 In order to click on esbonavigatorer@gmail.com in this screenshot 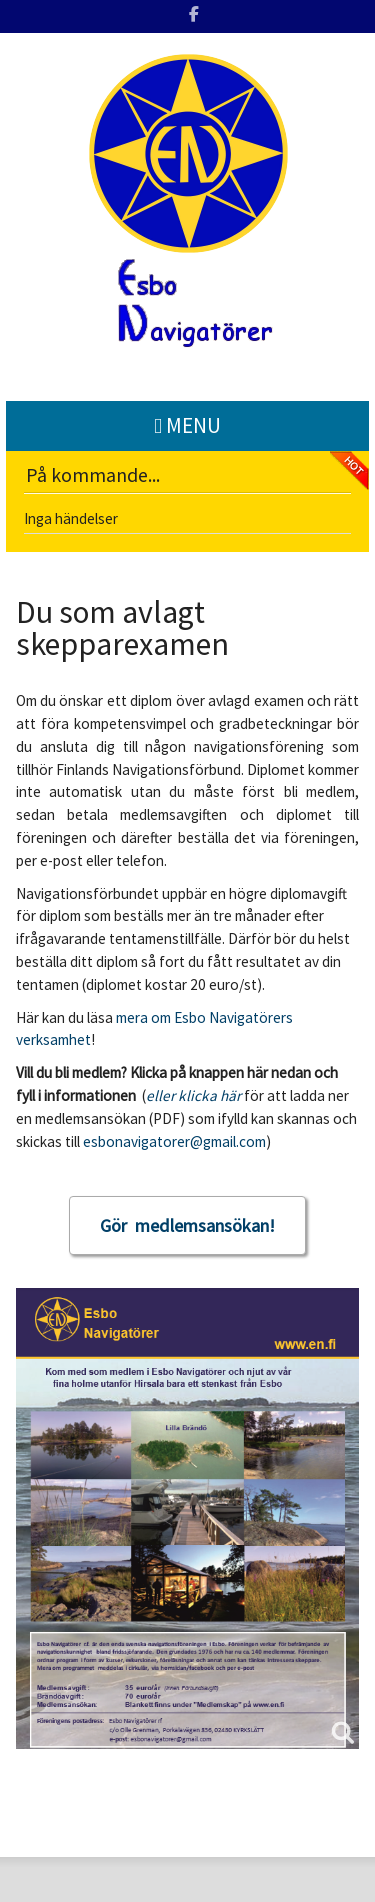, I will do `click(174, 1141)`.